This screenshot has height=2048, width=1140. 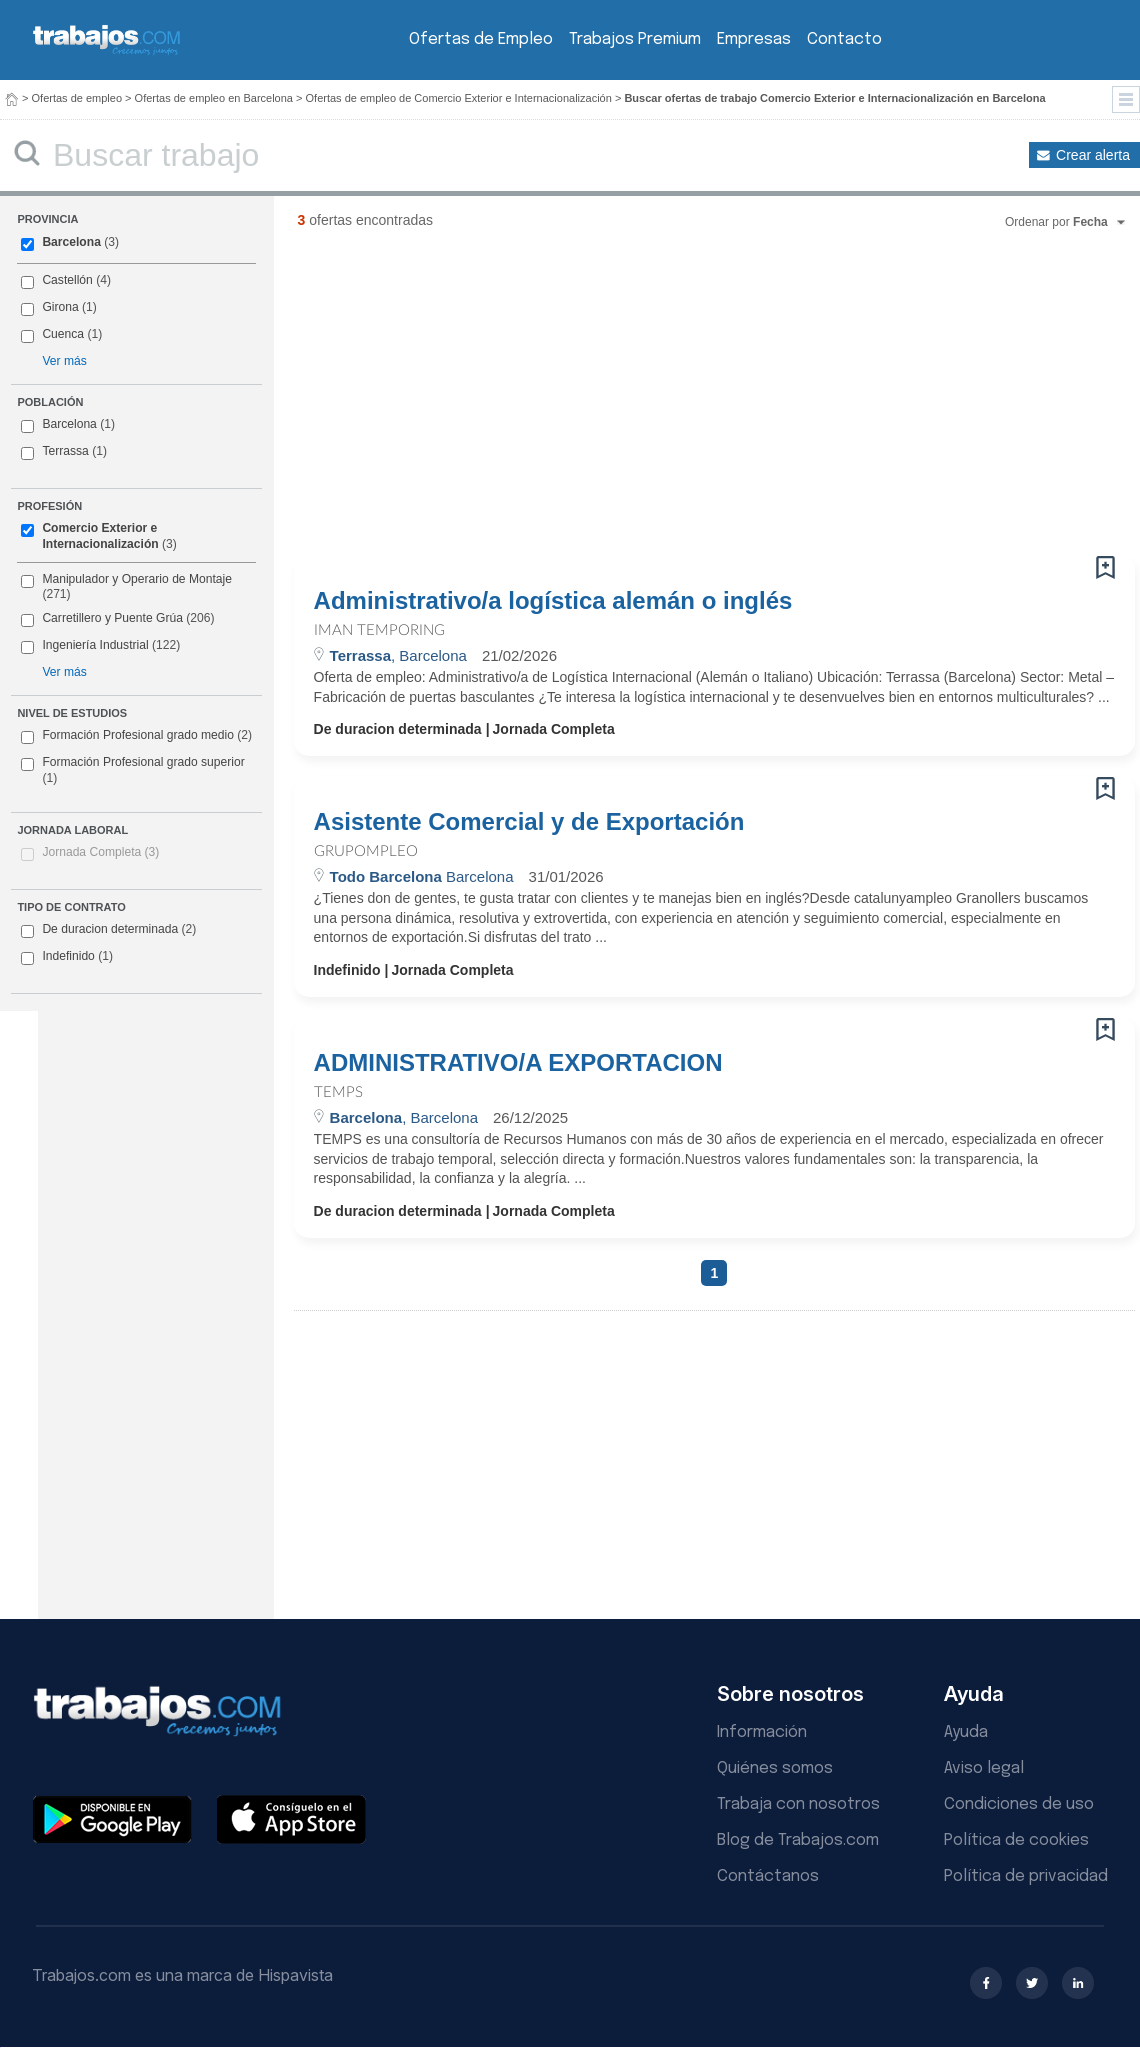 I want to click on Formación Profesional grado medio, so click(x=136, y=736).